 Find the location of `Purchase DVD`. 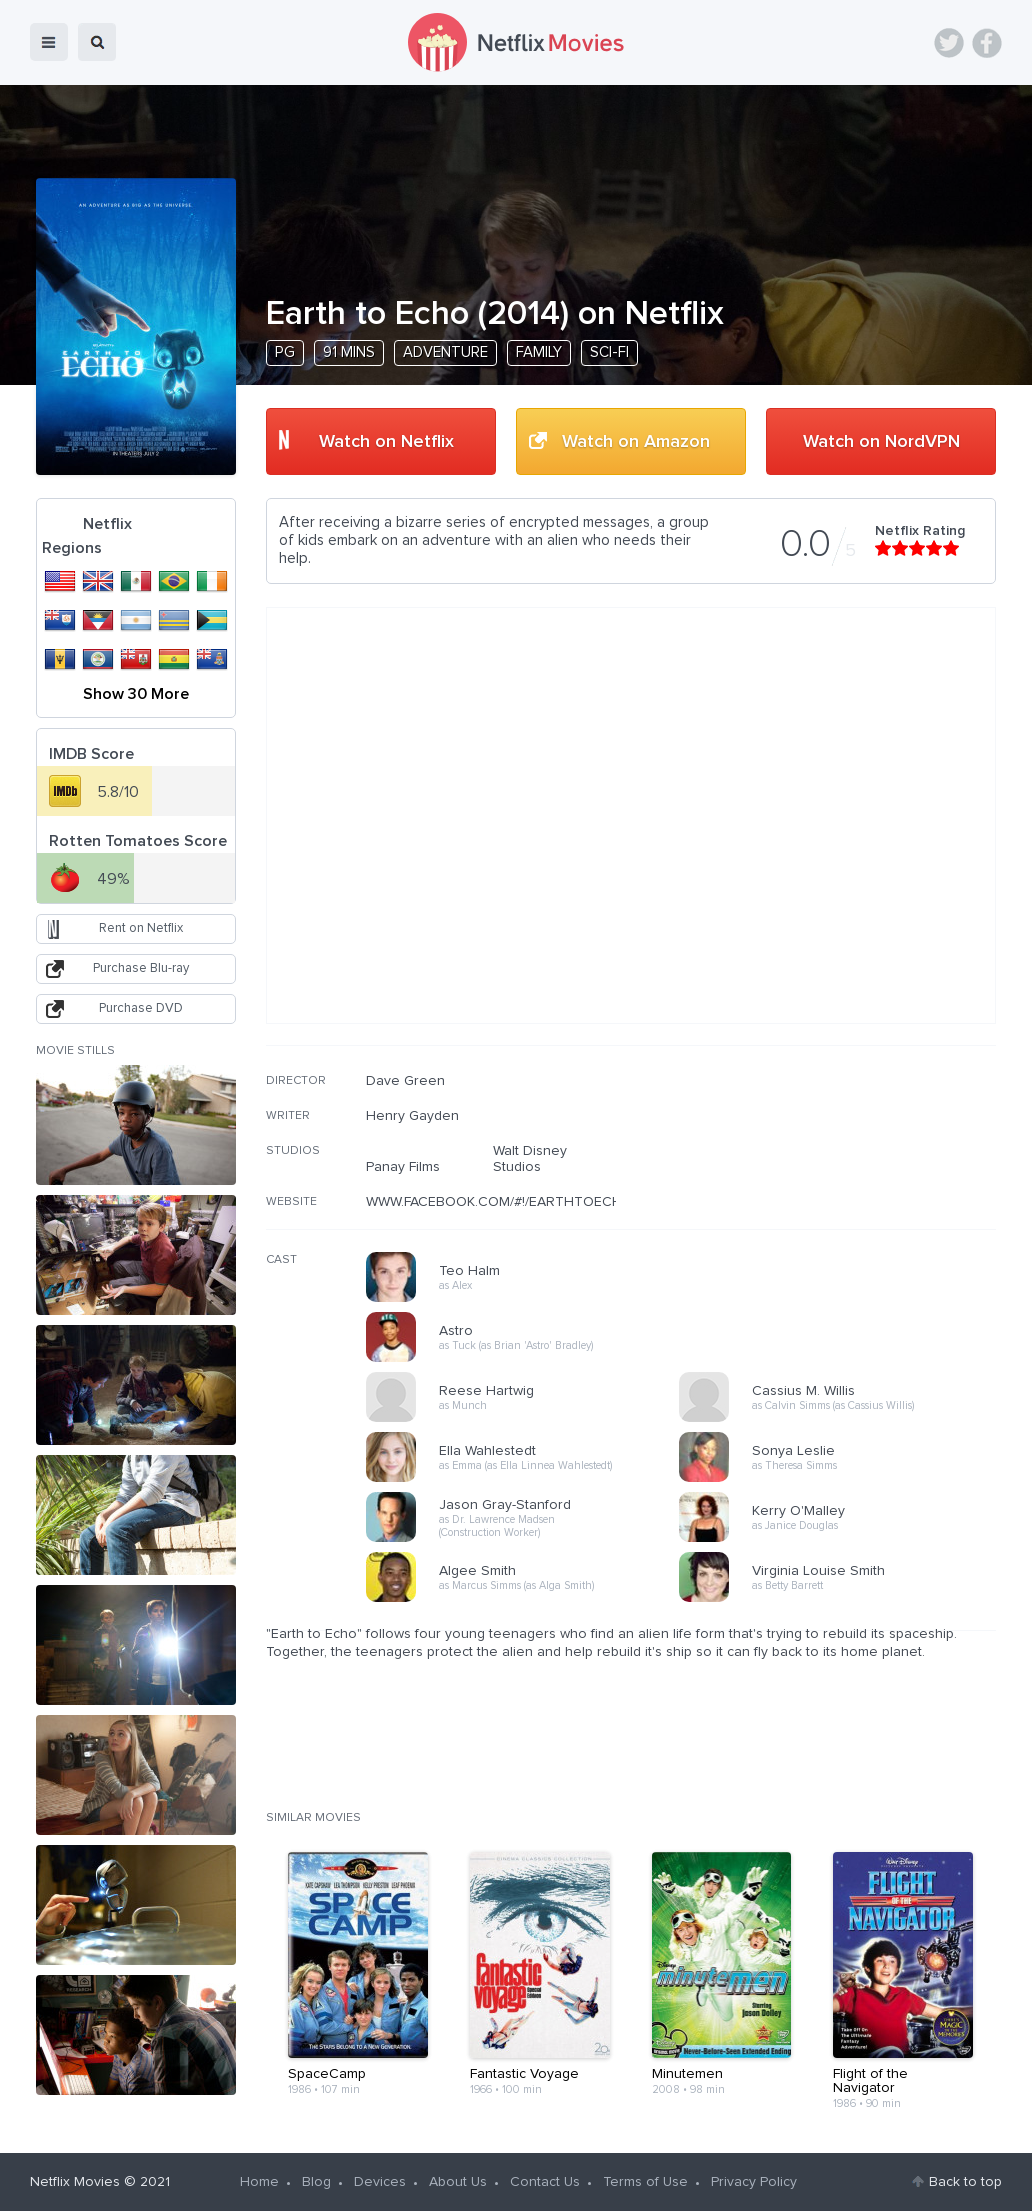

Purchase DVD is located at coordinates (141, 1008).